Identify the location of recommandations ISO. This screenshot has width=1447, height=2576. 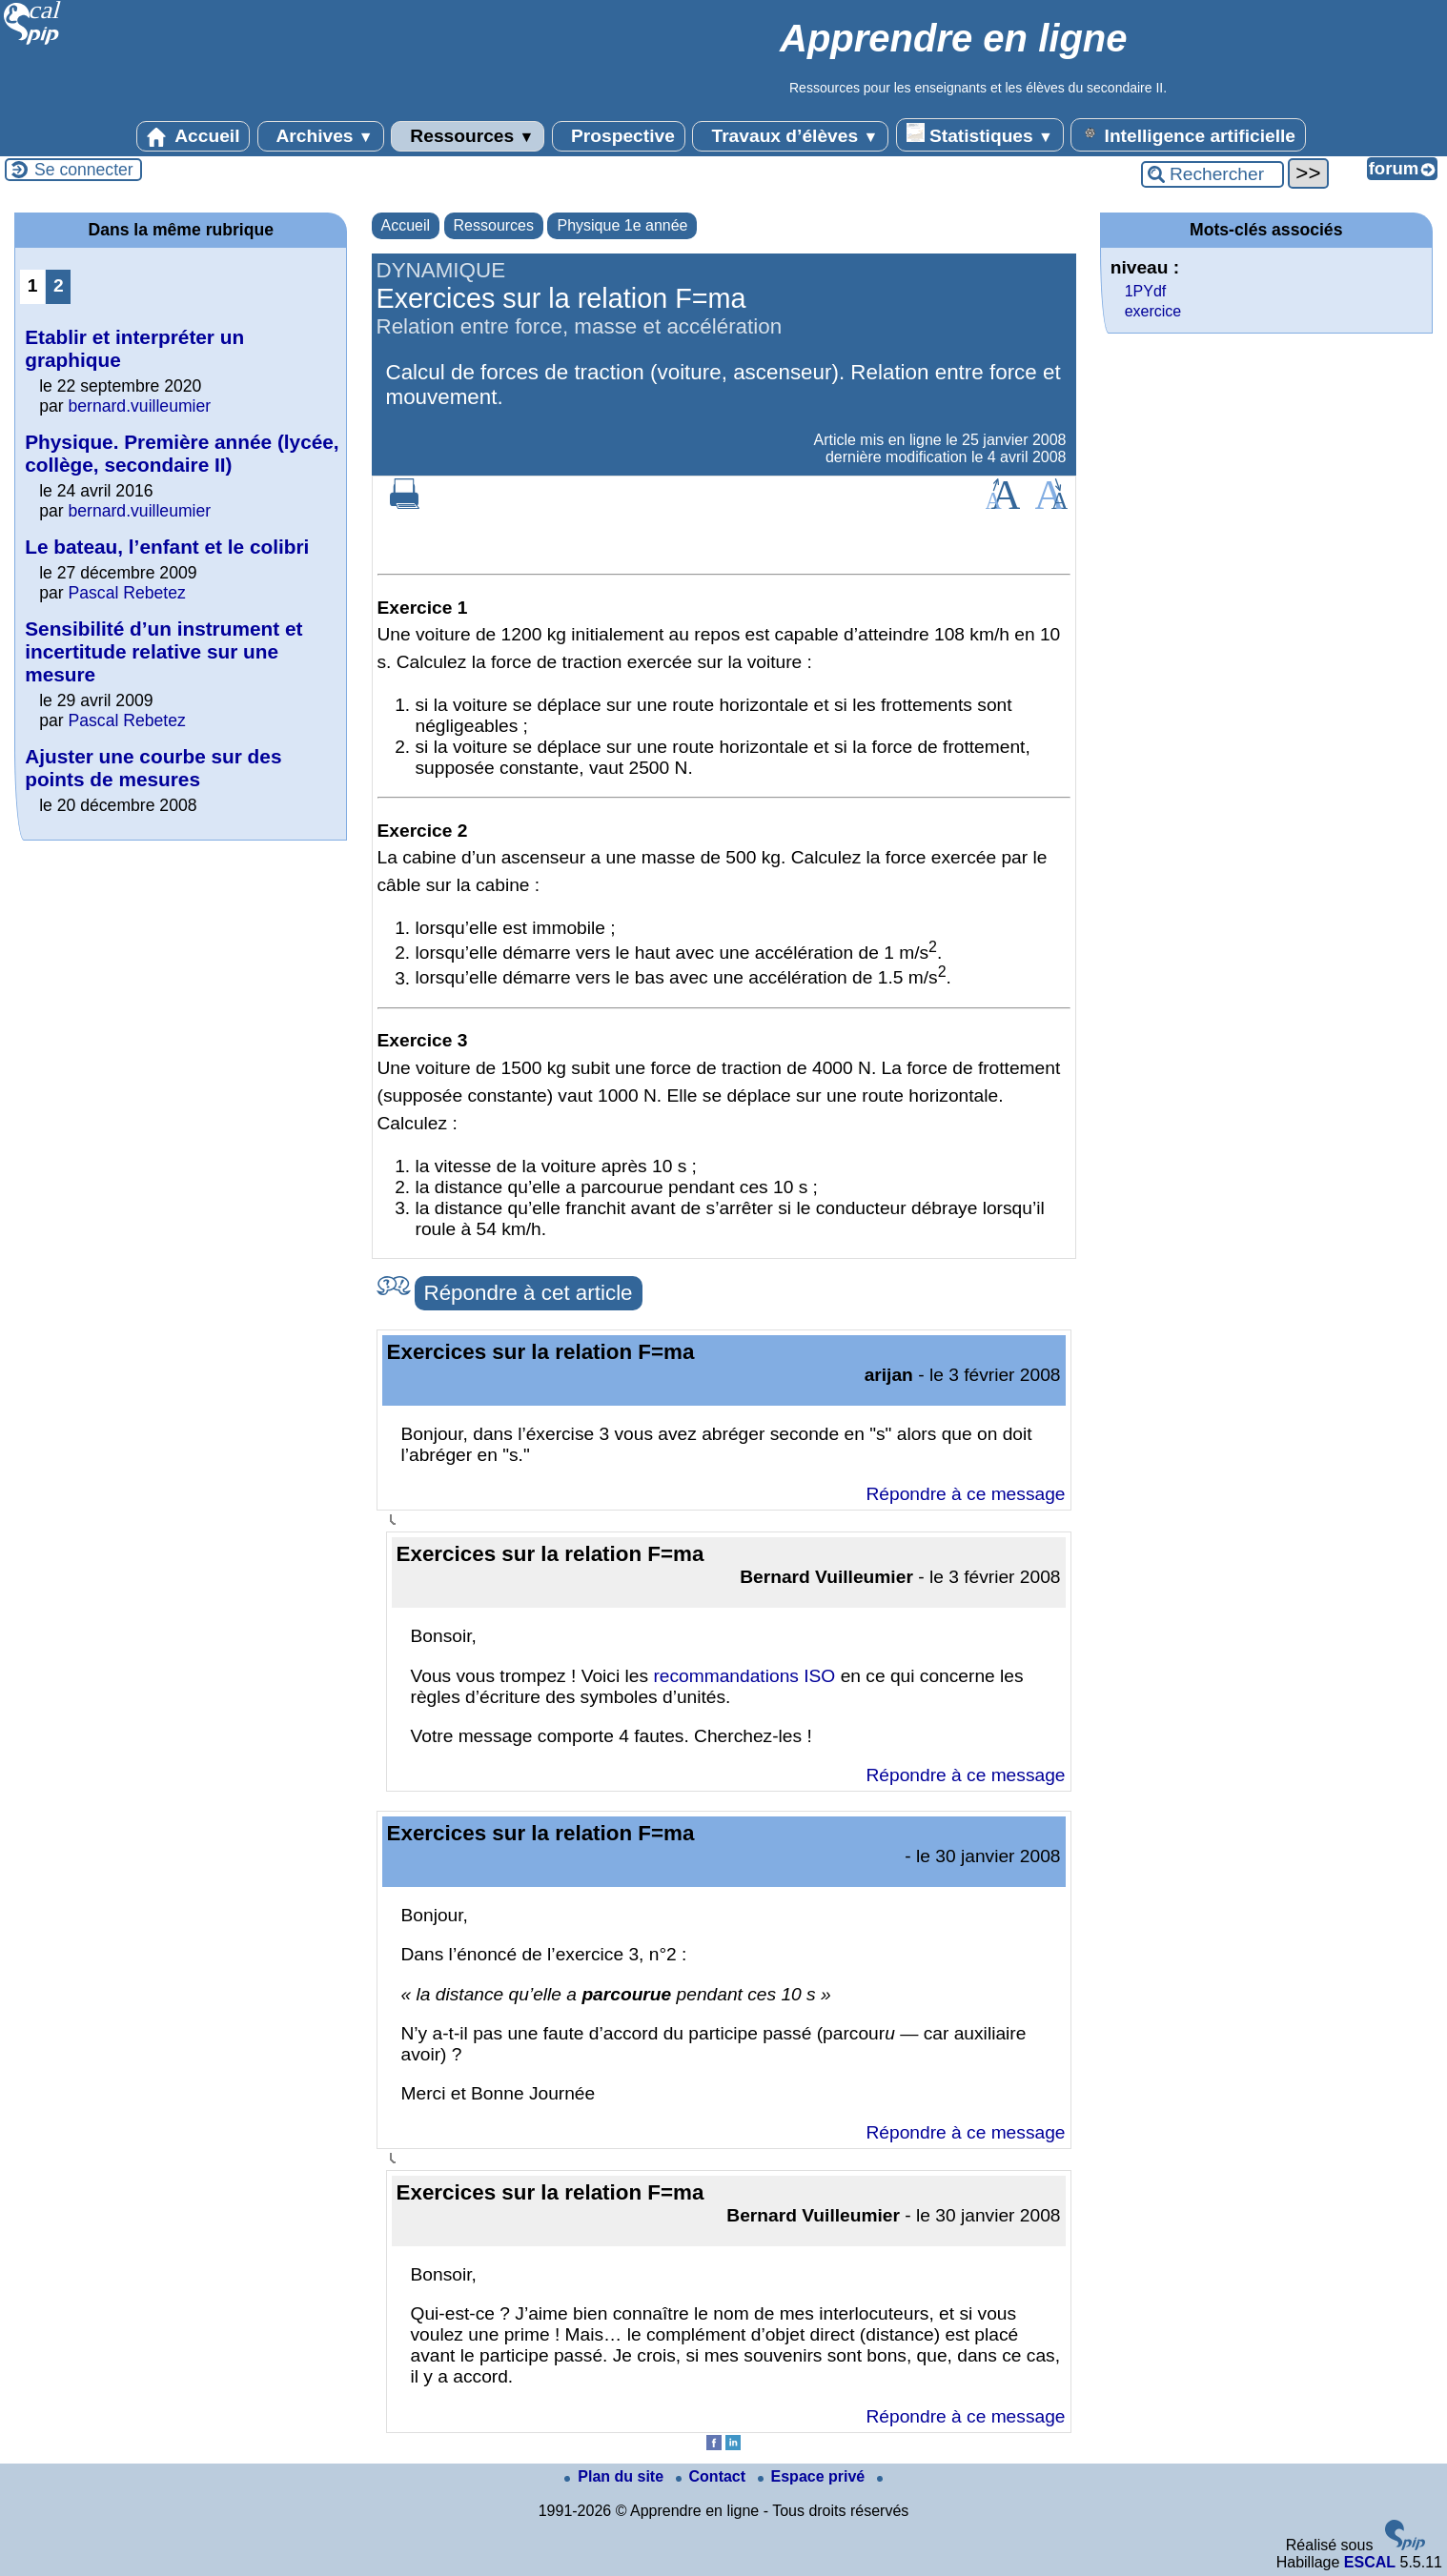
(744, 1676).